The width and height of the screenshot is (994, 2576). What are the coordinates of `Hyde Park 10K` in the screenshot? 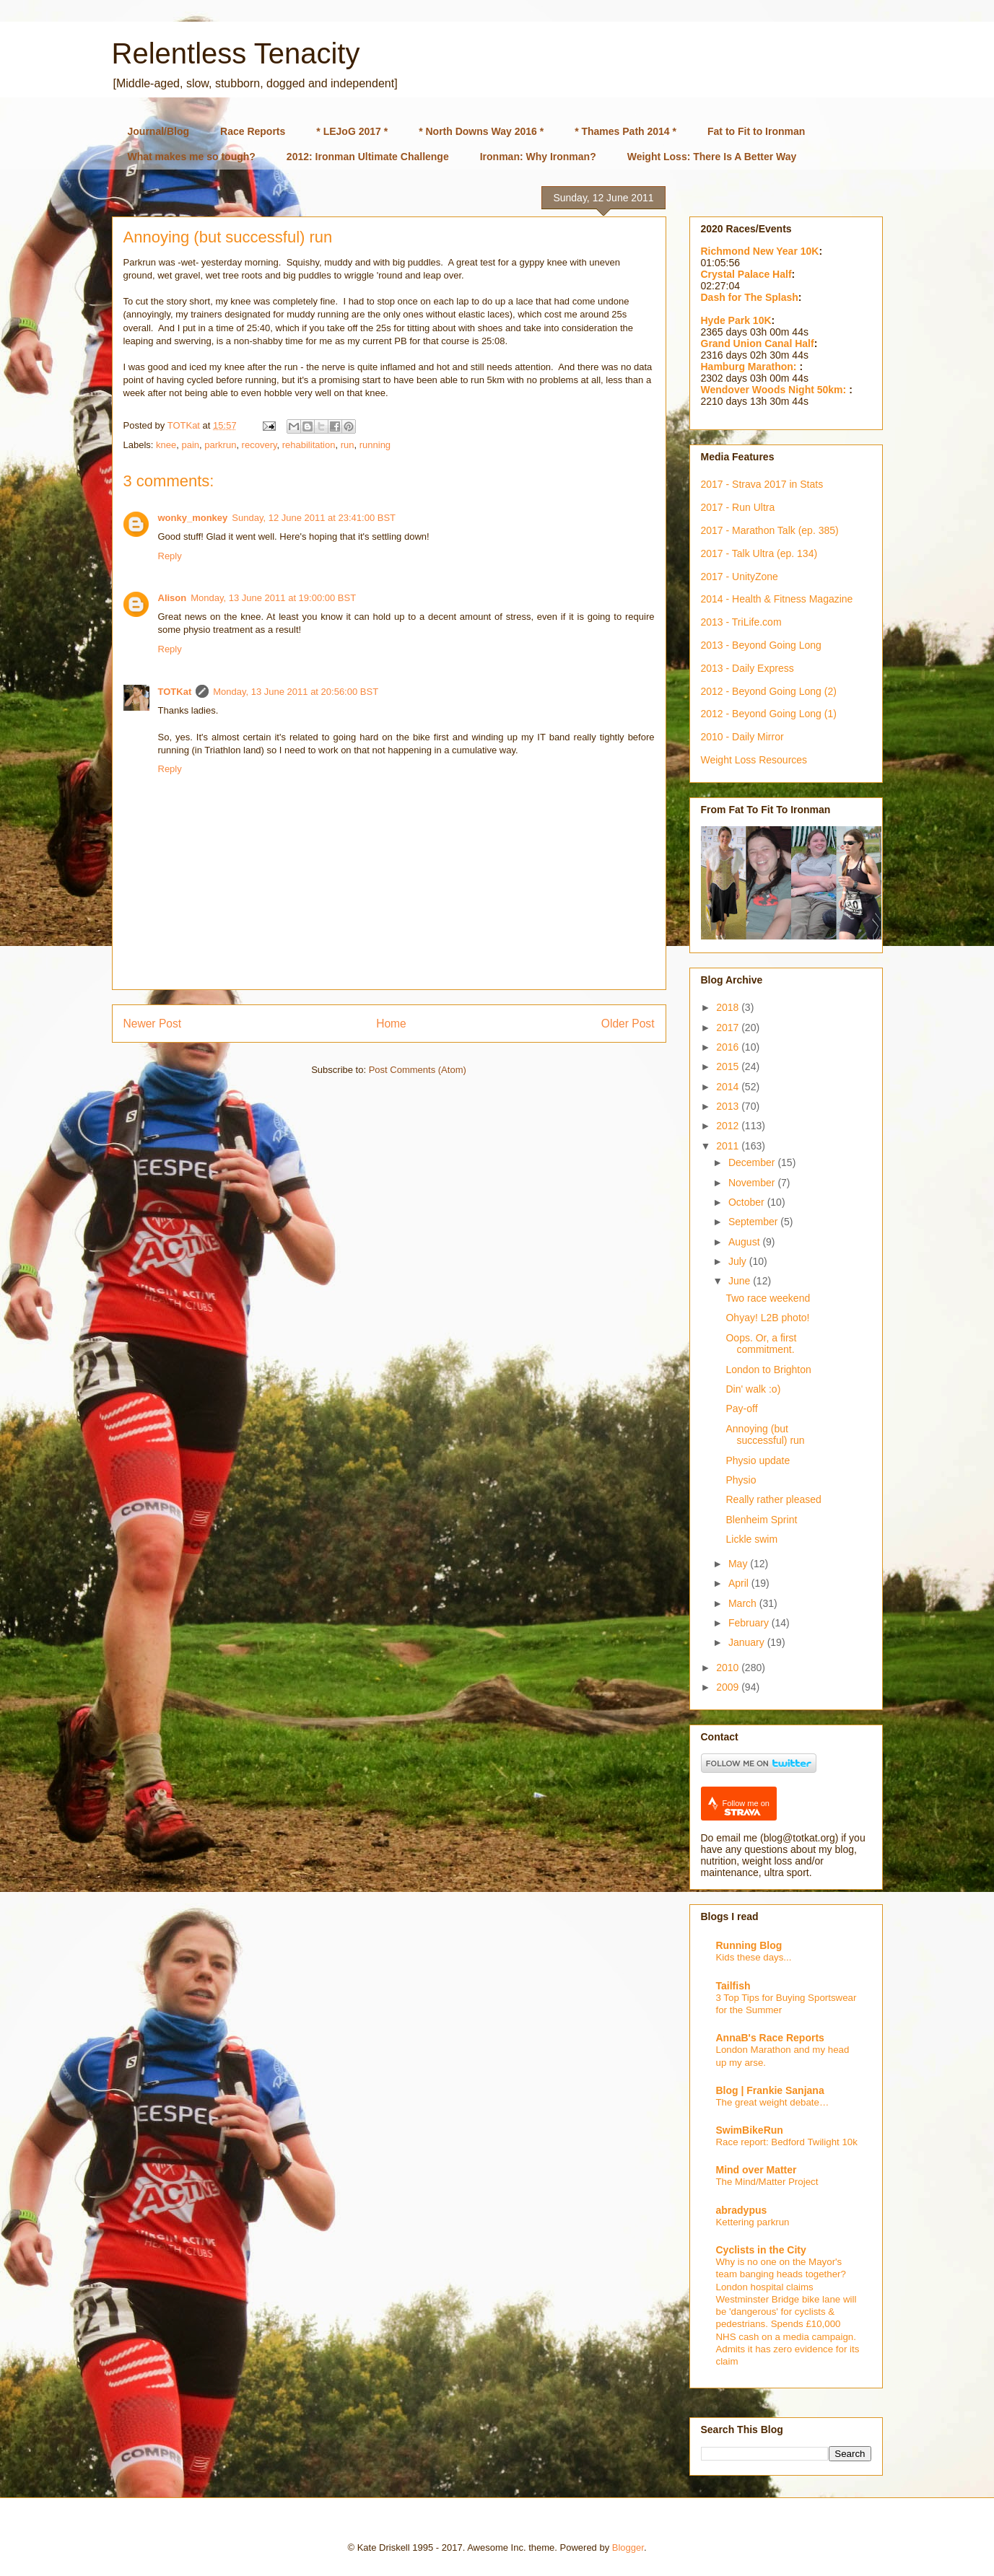 It's located at (736, 320).